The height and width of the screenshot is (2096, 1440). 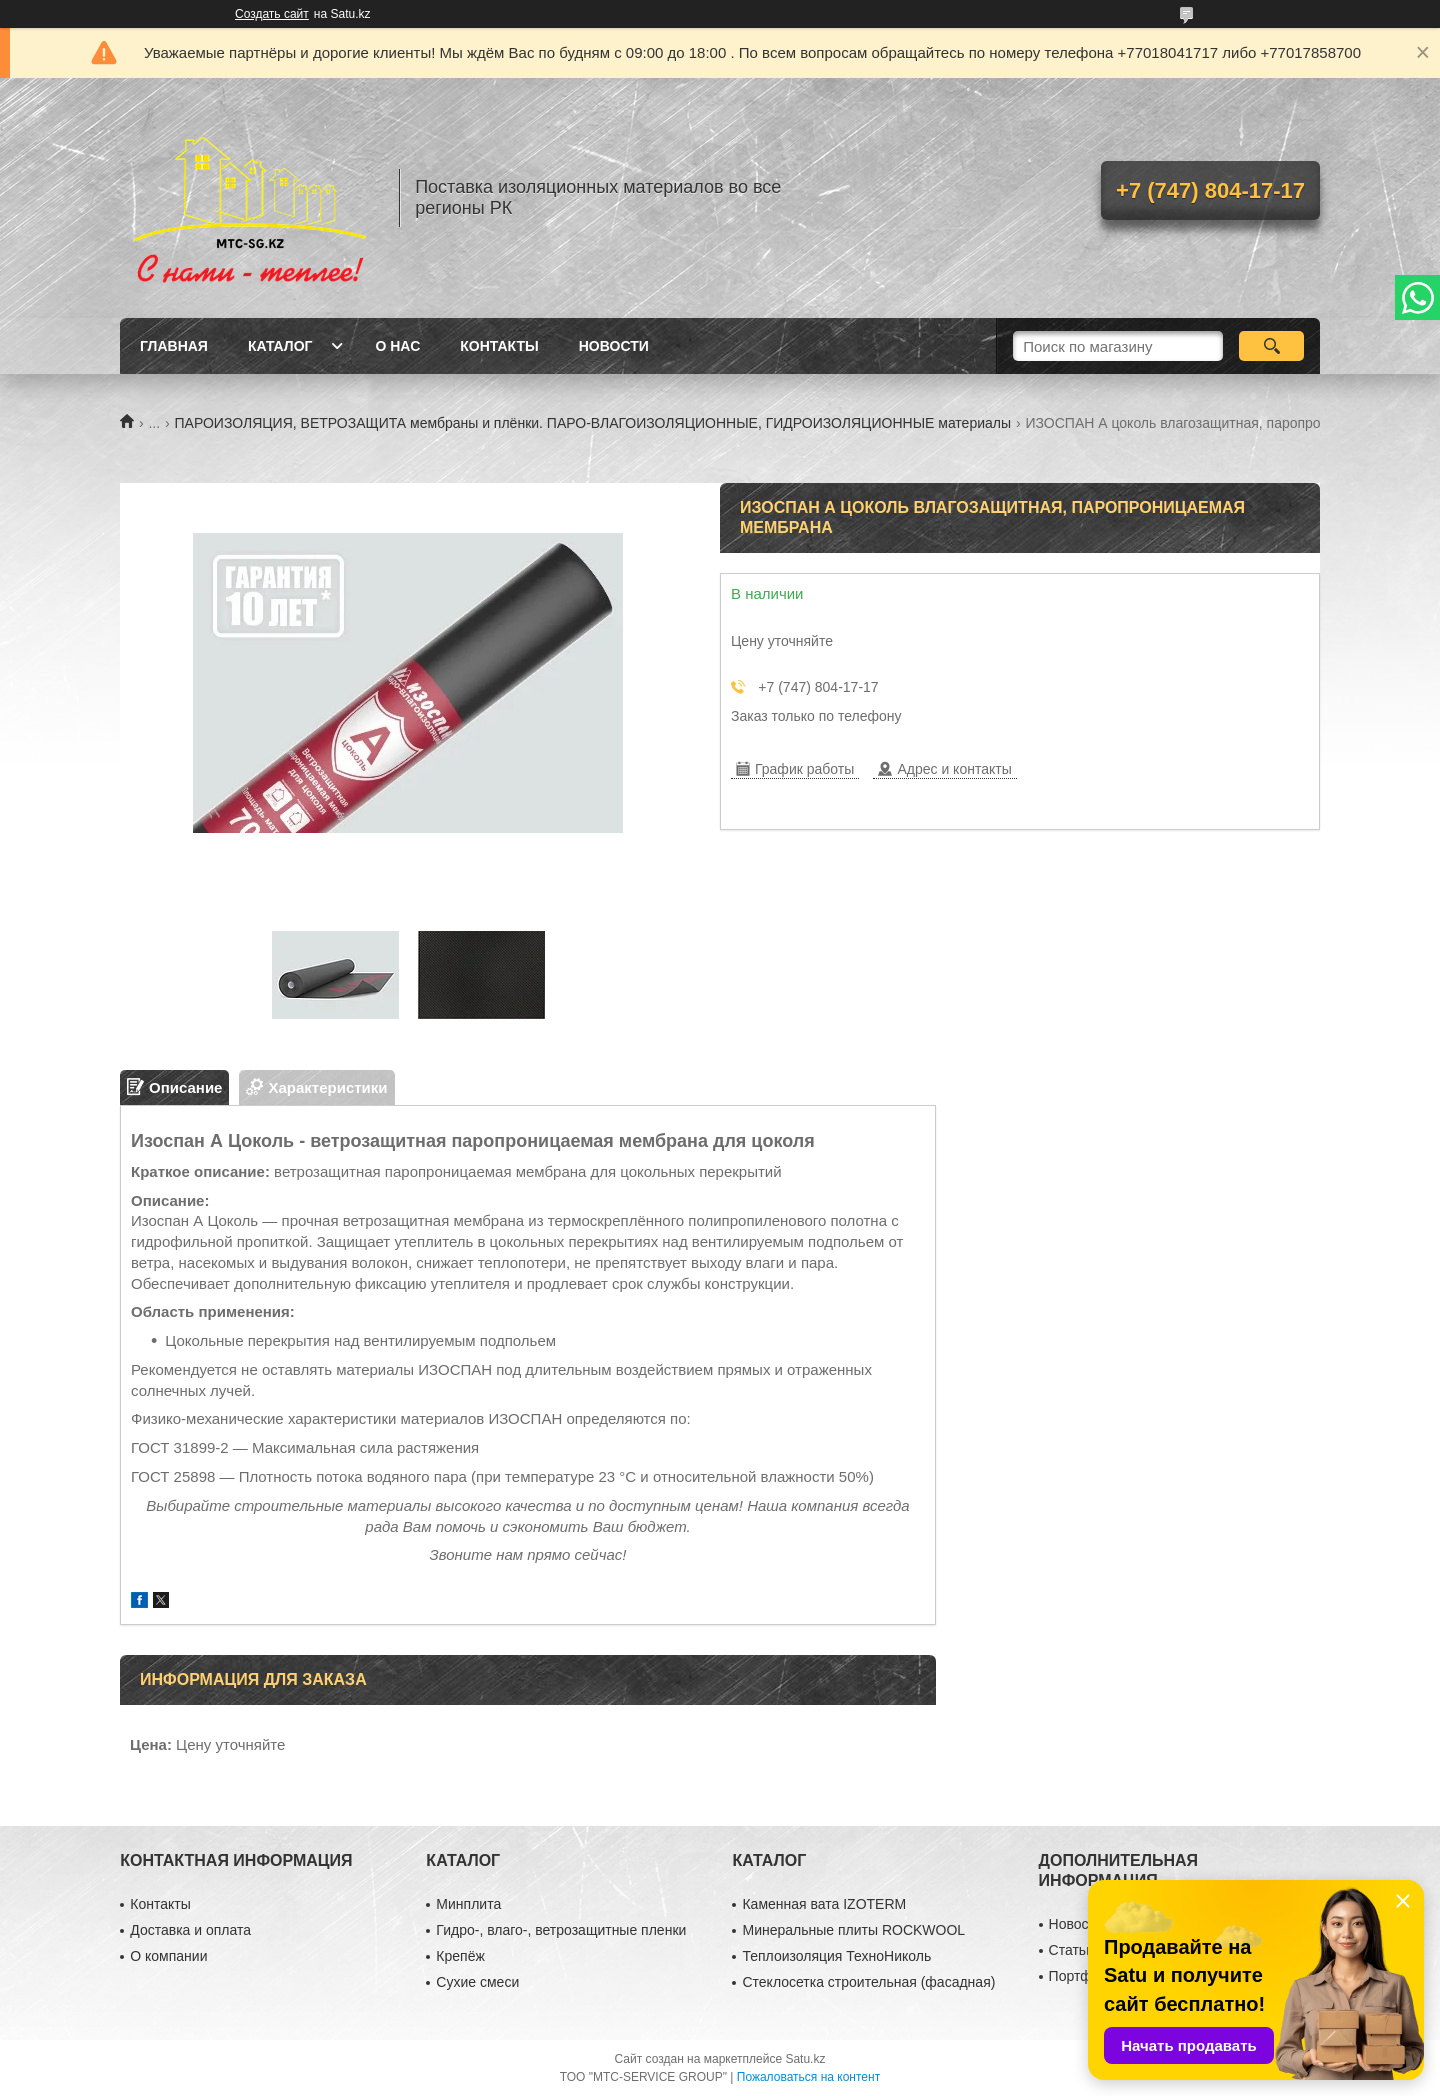 What do you see at coordinates (174, 346) in the screenshot?
I see `Главная` at bounding box center [174, 346].